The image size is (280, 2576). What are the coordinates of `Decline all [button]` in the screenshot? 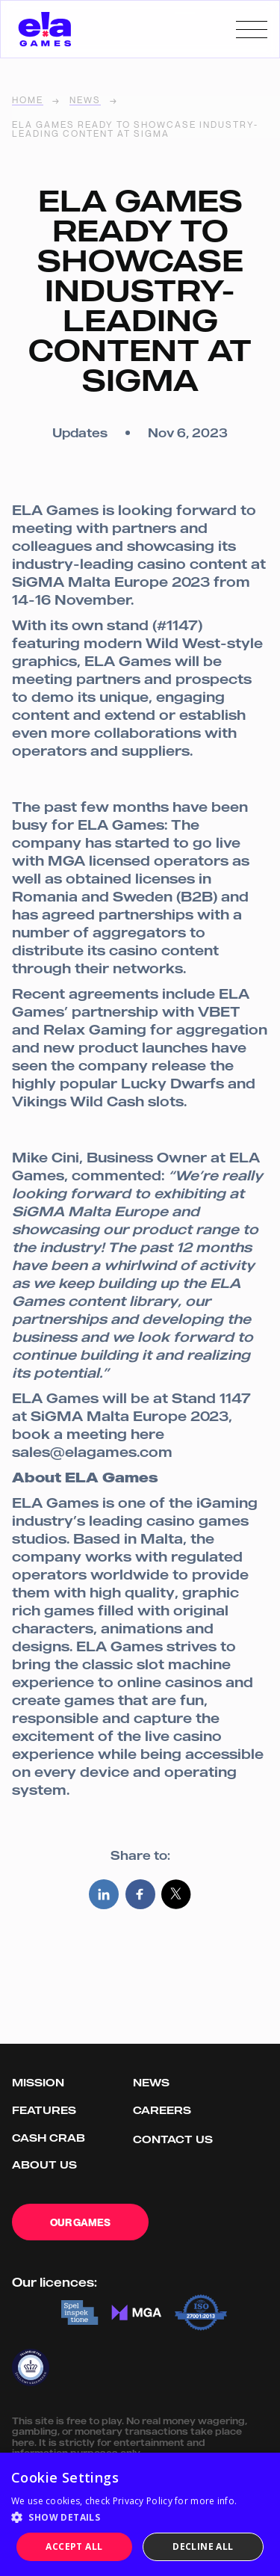 It's located at (202, 2546).